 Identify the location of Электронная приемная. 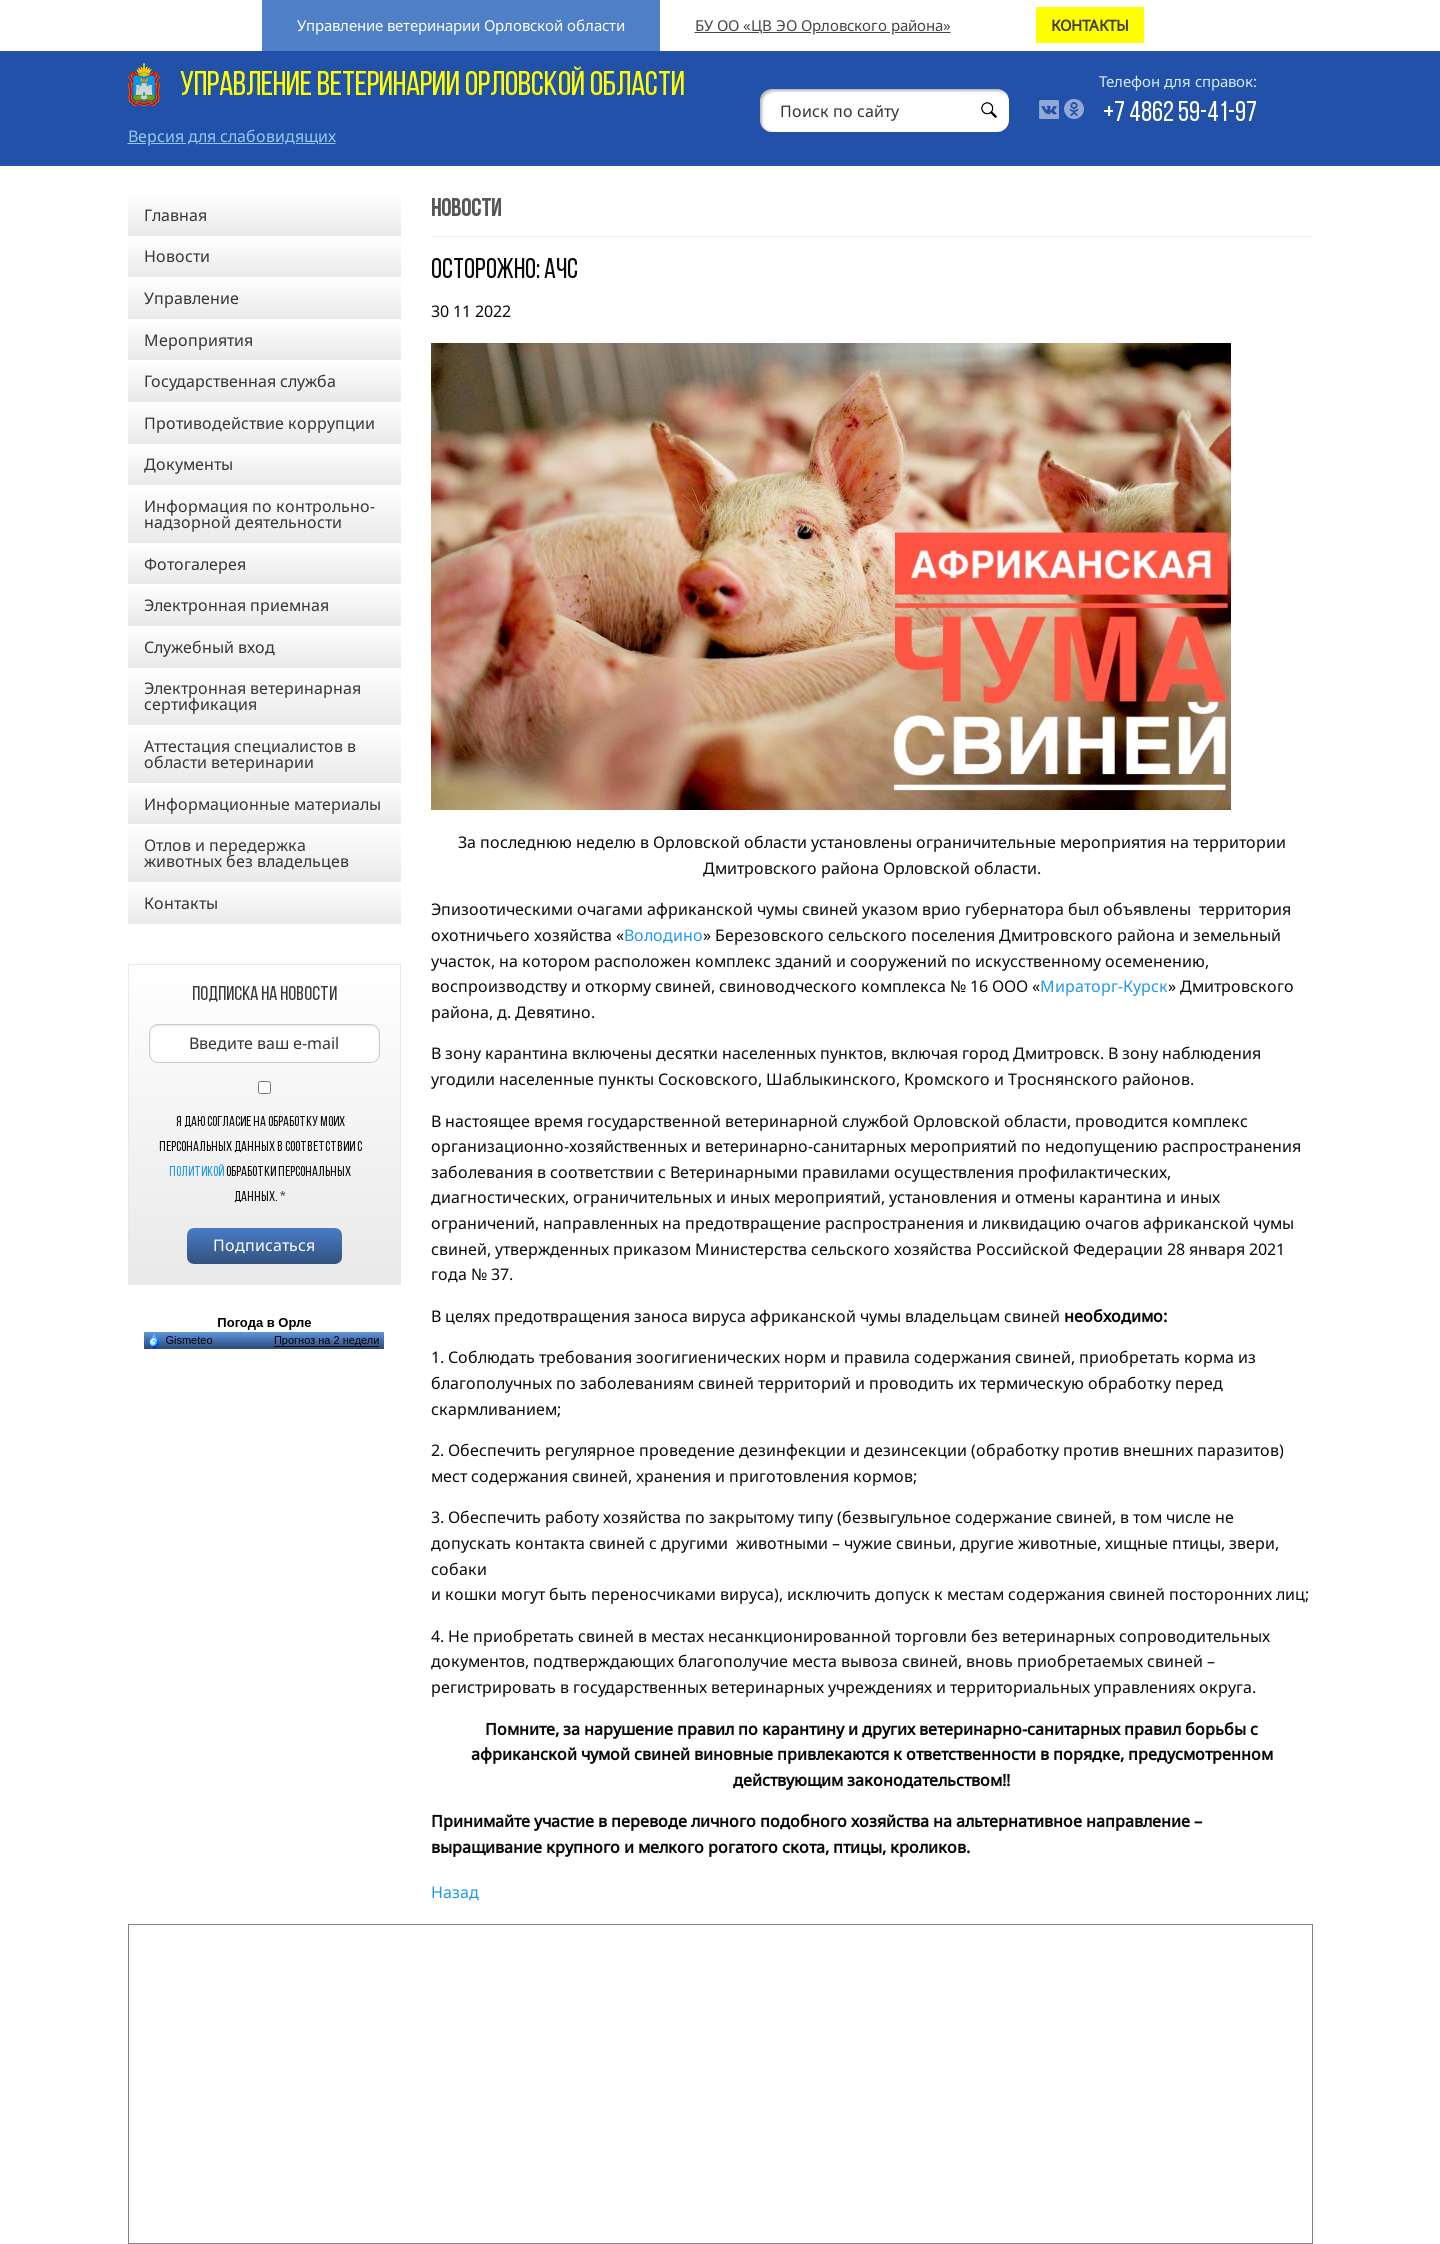
(236, 605).